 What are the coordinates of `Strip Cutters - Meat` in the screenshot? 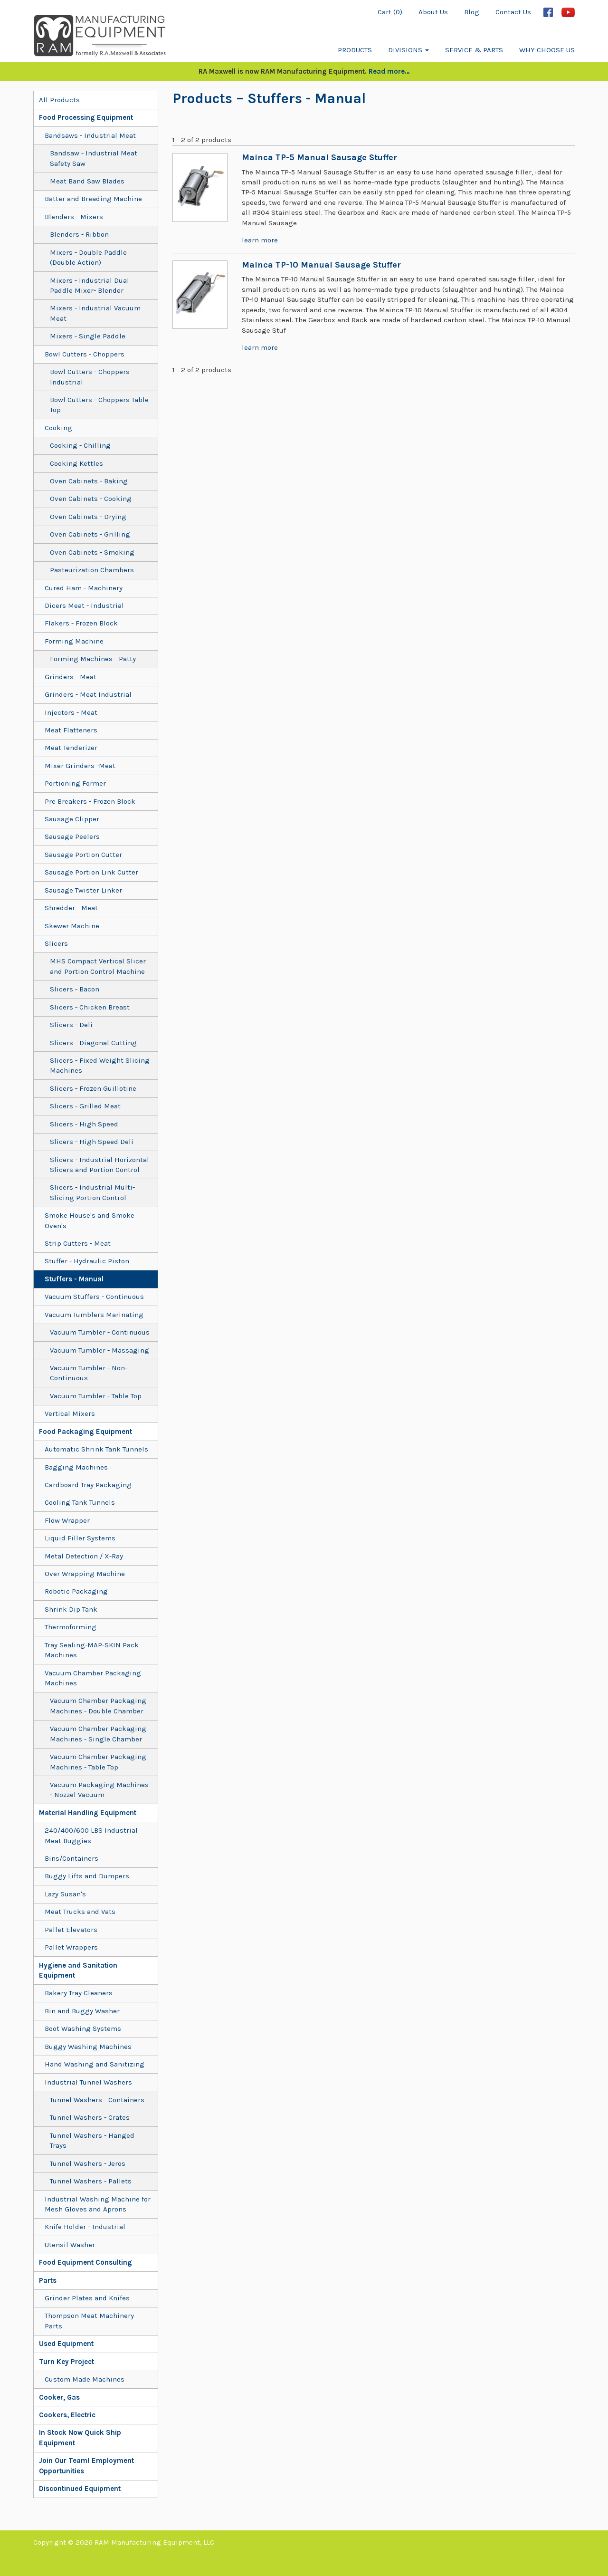 It's located at (78, 1243).